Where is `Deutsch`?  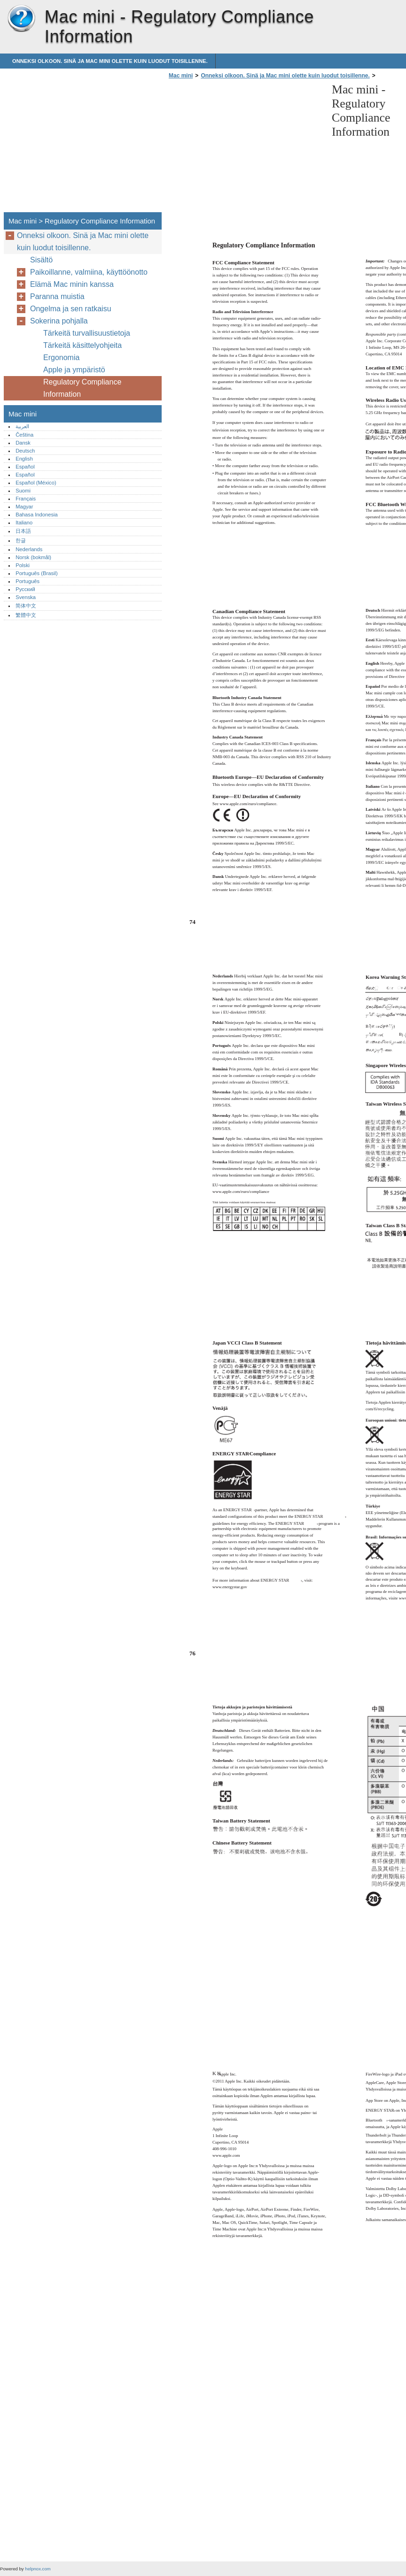
Deutsch is located at coordinates (25, 451).